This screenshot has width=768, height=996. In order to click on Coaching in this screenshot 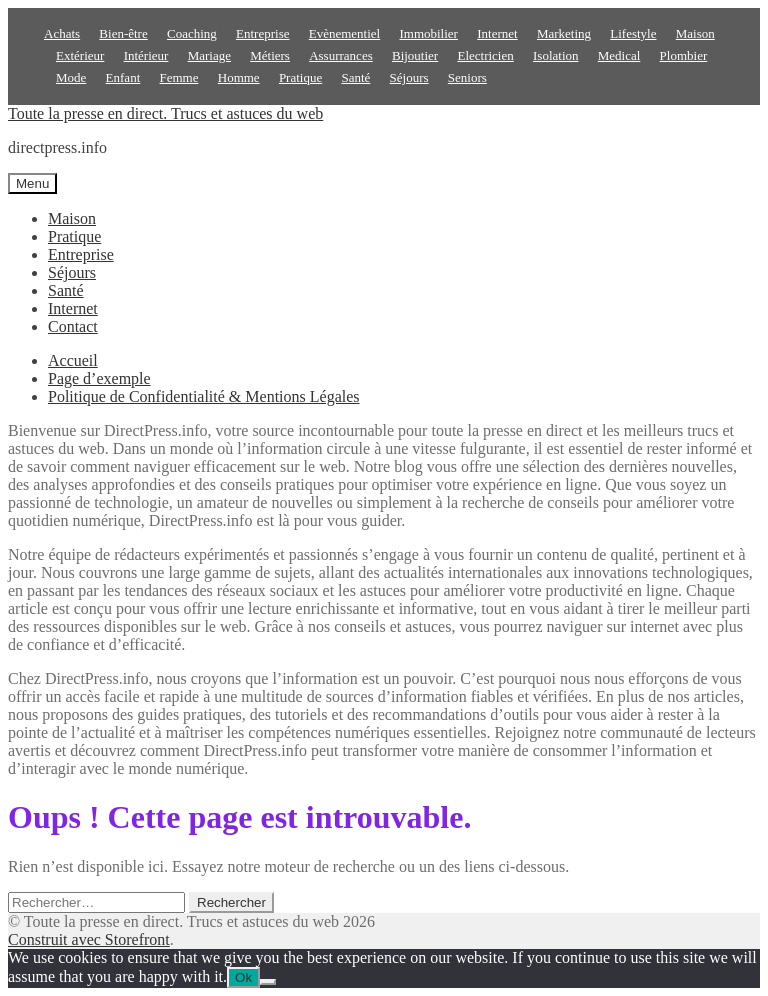, I will do `click(192, 33)`.